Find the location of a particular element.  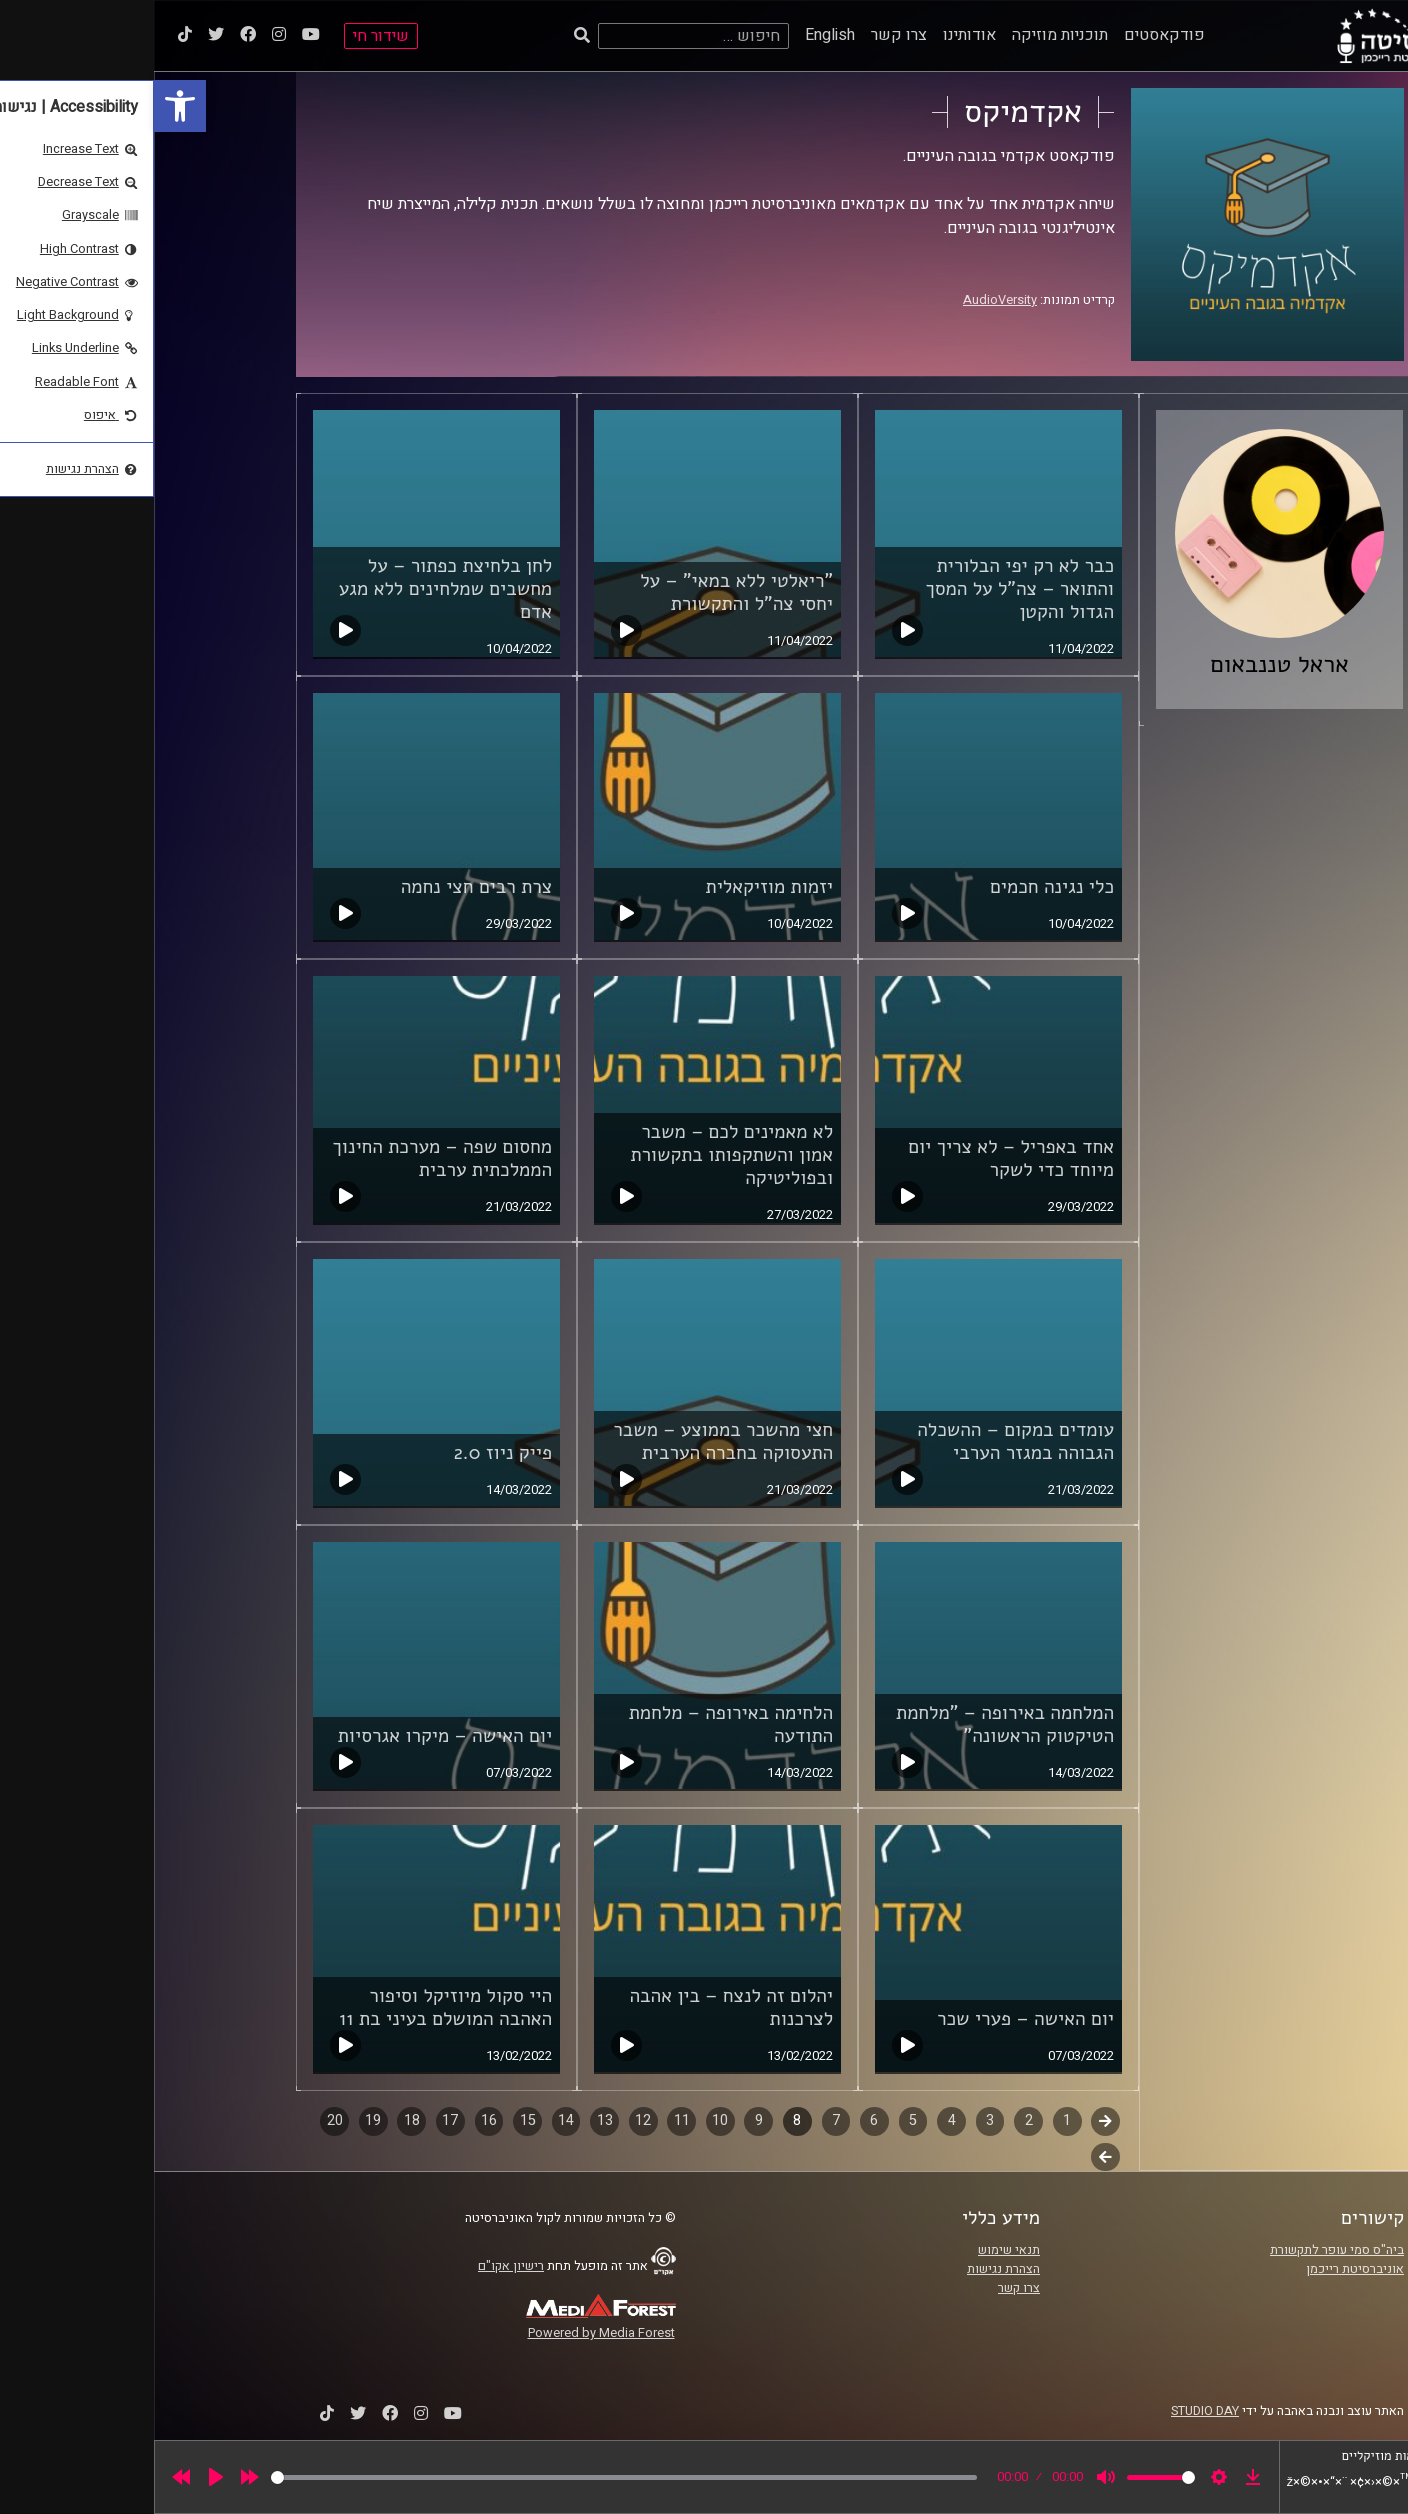

19 [link] is located at coordinates (219, 2120).